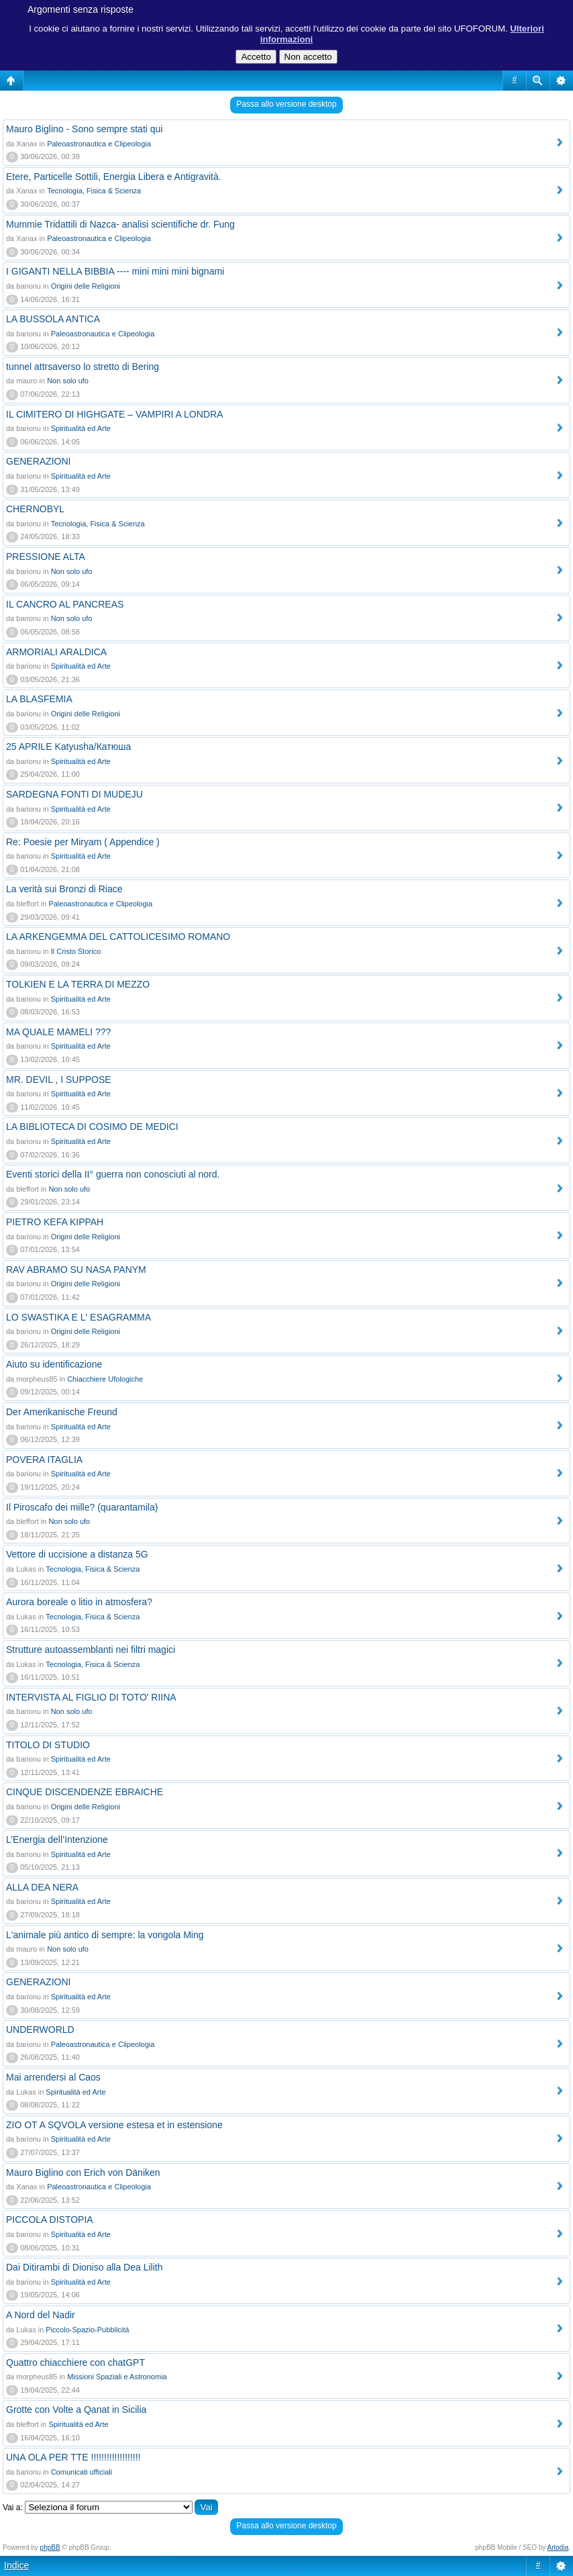 The width and height of the screenshot is (573, 2576). Describe the element at coordinates (83, 842) in the screenshot. I see `Re: Poesie per Miryam ( Appendice )` at that location.